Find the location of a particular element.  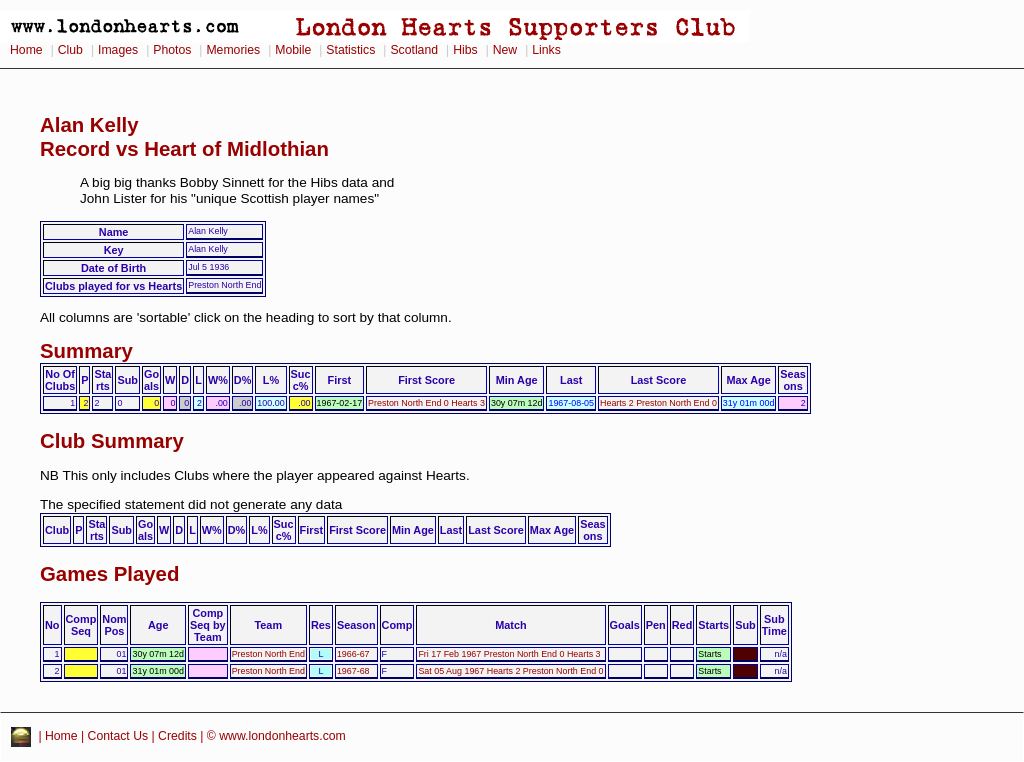

Statistics is located at coordinates (350, 50).